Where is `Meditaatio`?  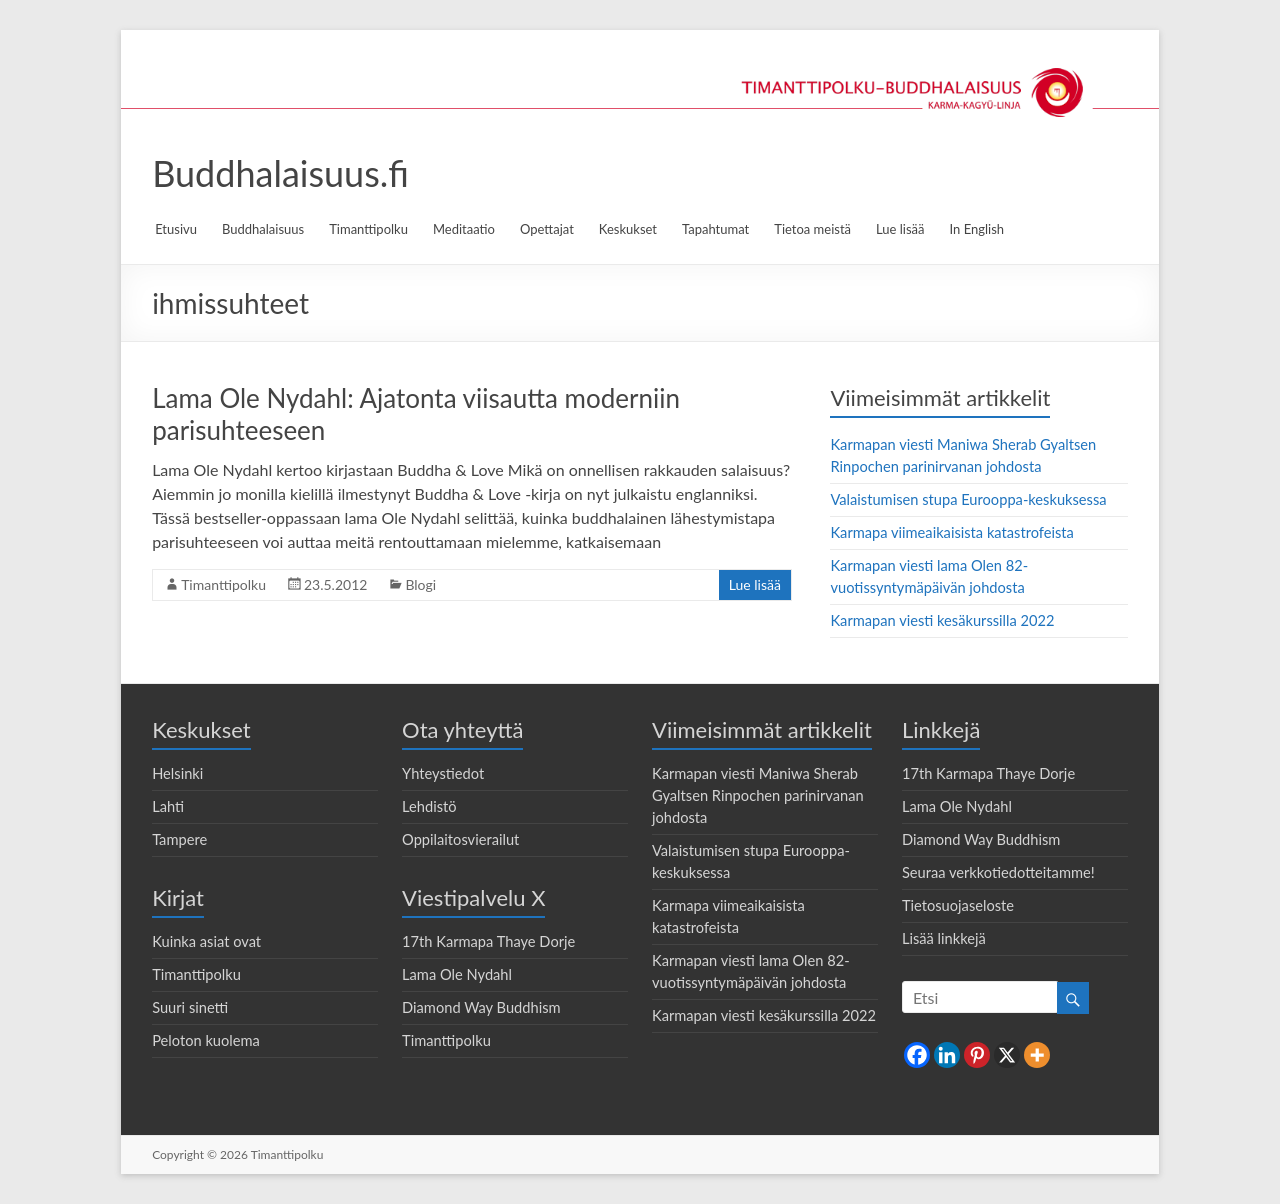
Meditaatio is located at coordinates (464, 229).